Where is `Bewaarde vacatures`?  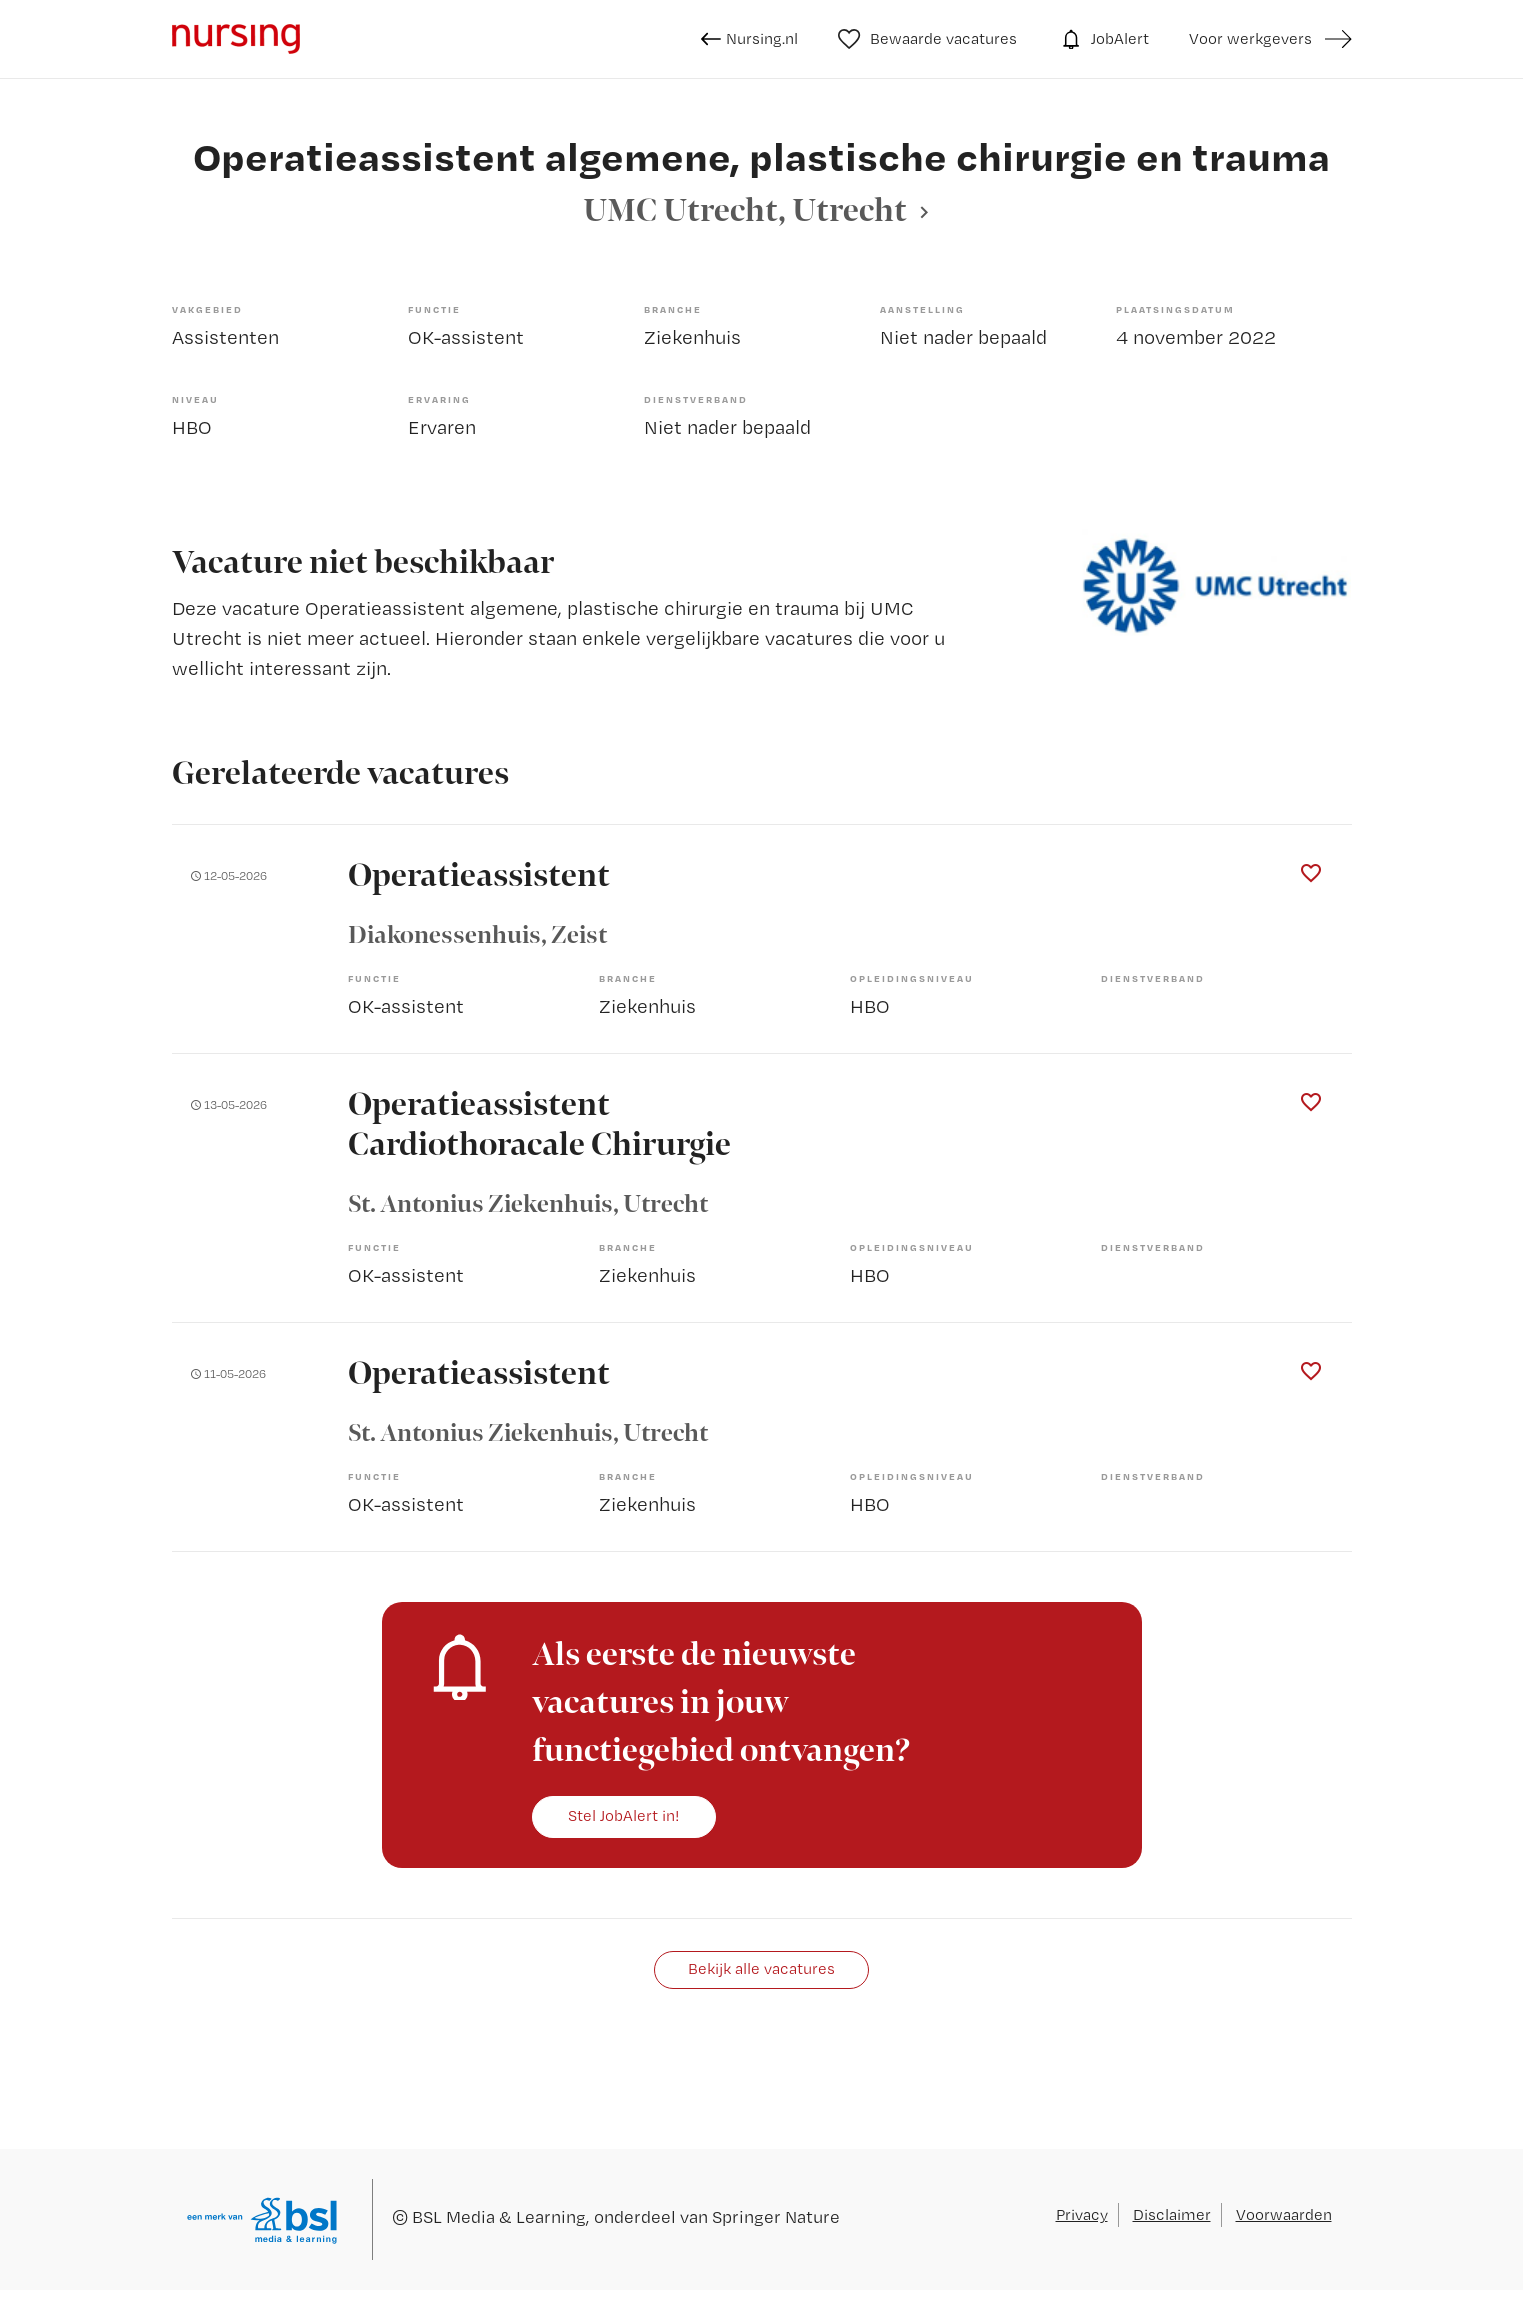
Bewaarde vacatures is located at coordinates (927, 39).